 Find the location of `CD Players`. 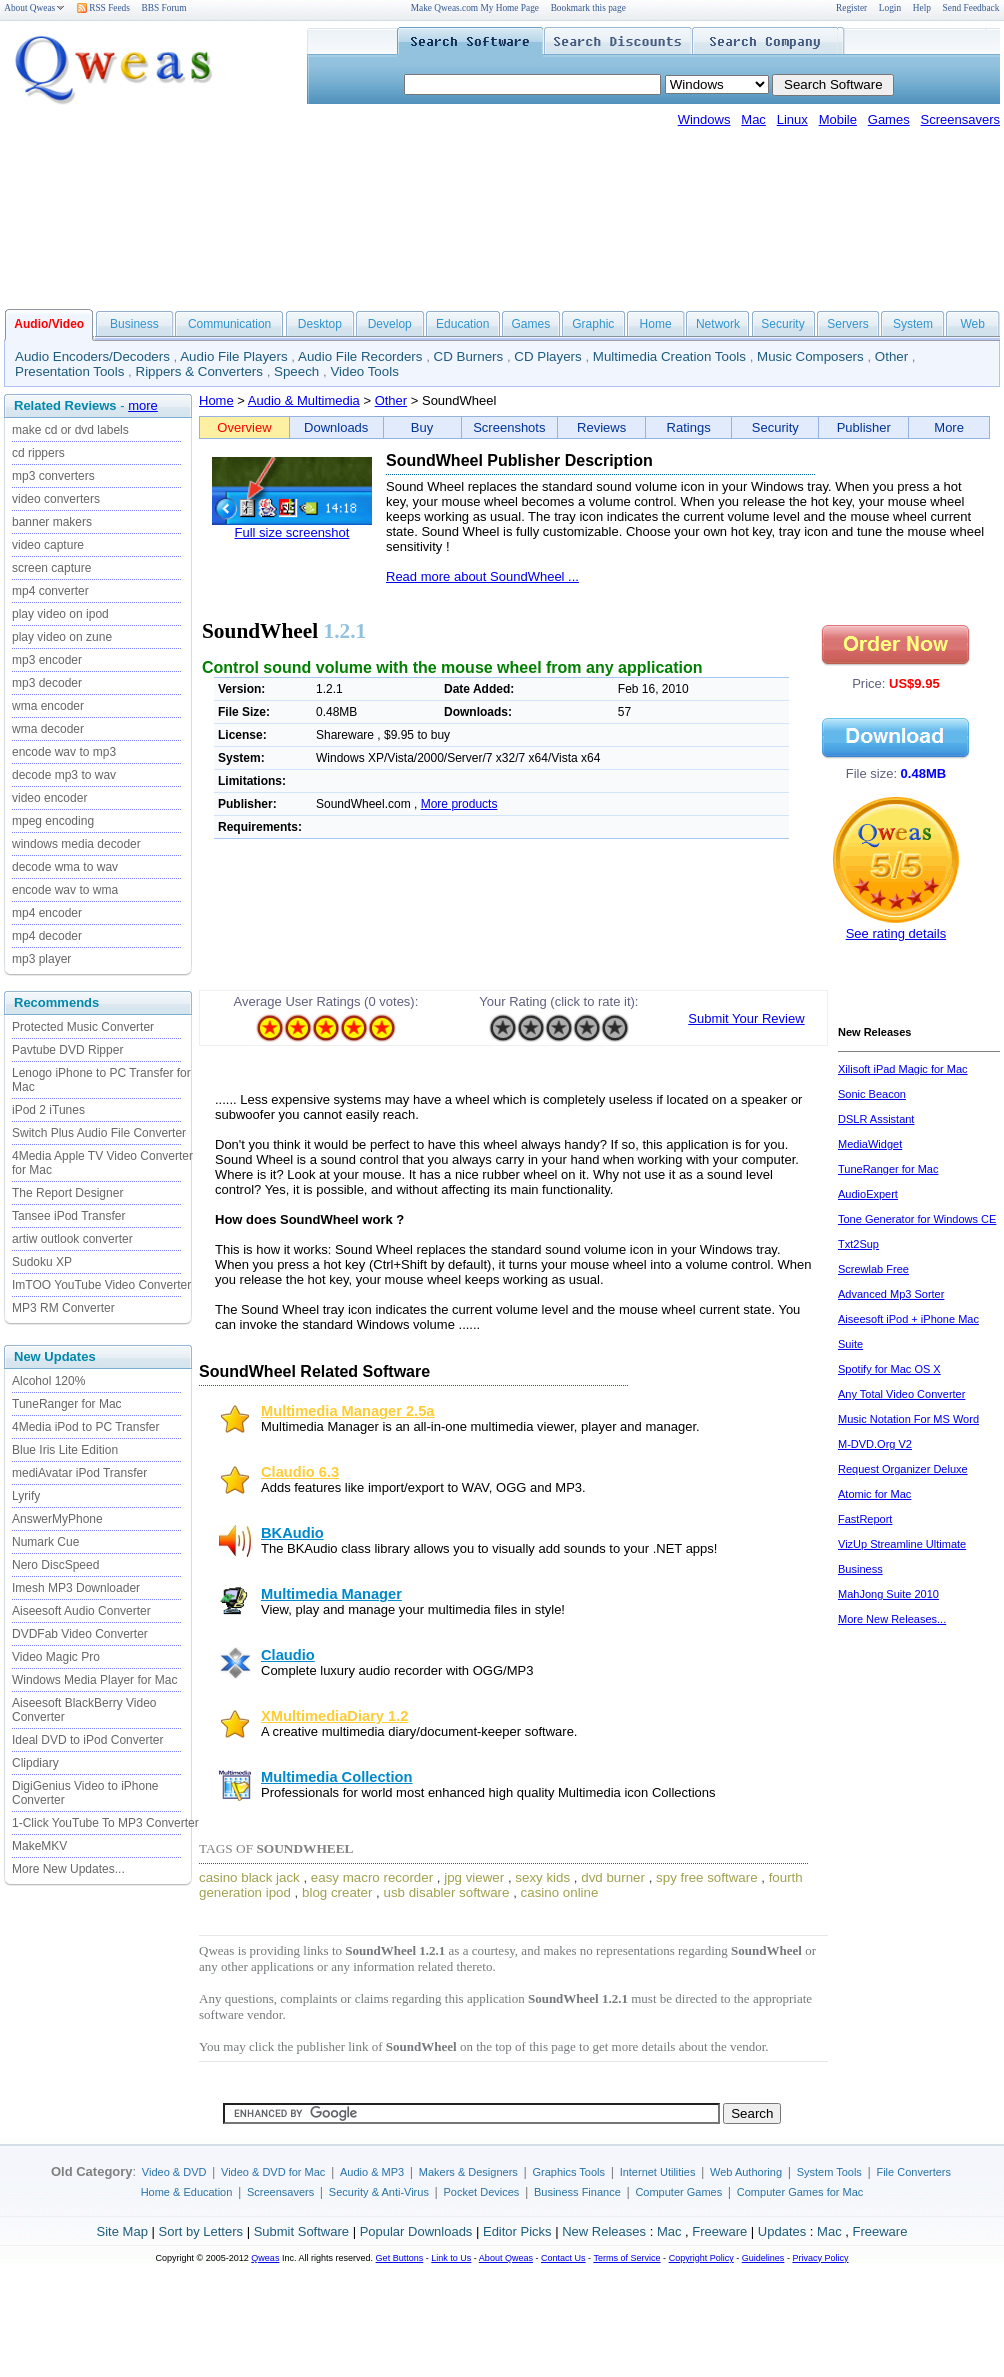

CD Players is located at coordinates (547, 356).